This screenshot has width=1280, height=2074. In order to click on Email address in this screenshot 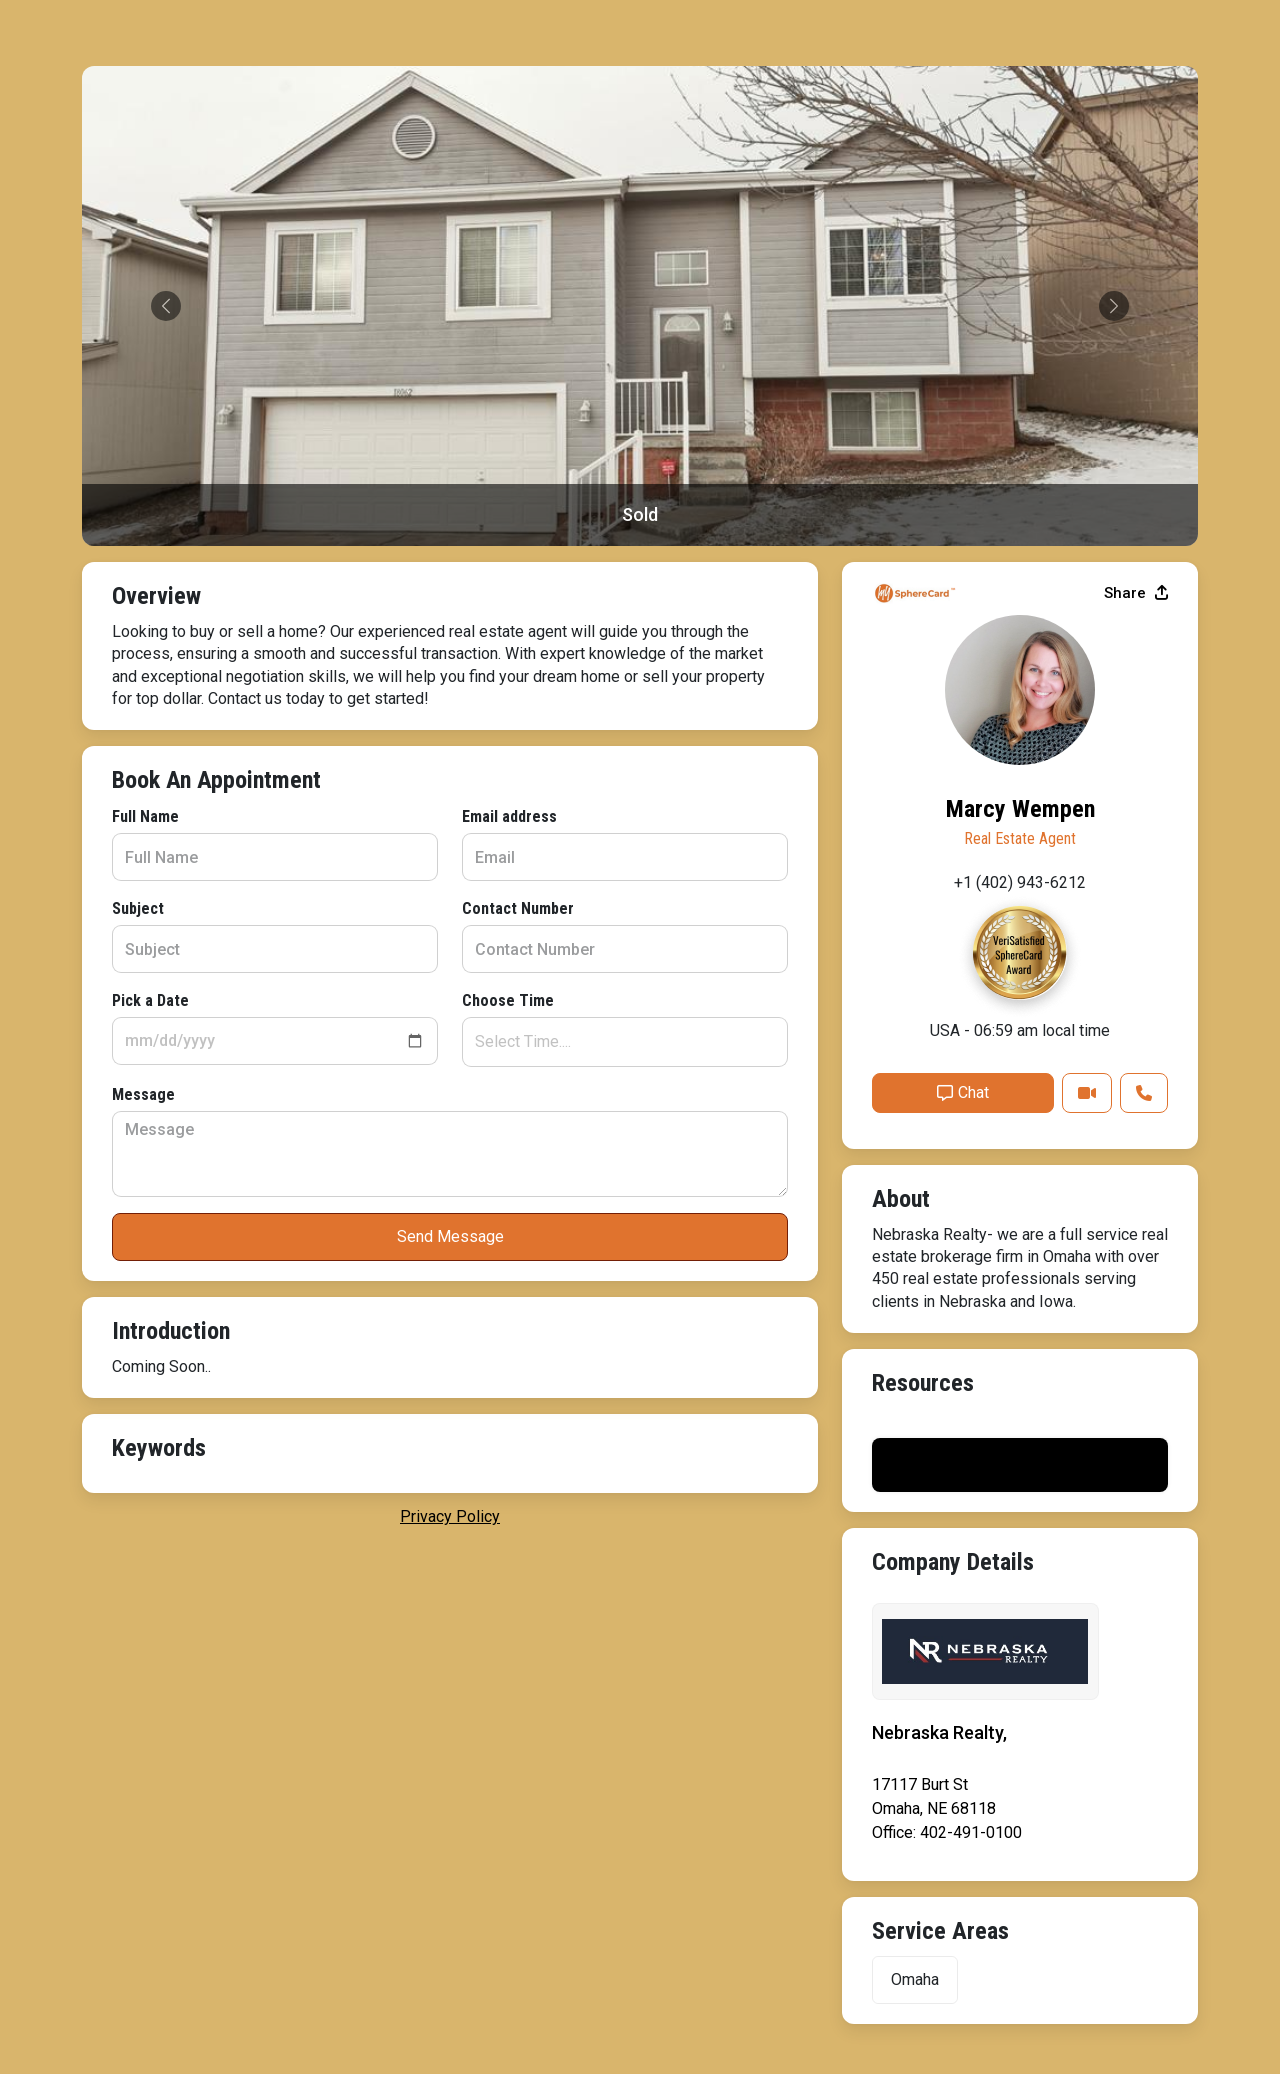, I will do `click(509, 816)`.